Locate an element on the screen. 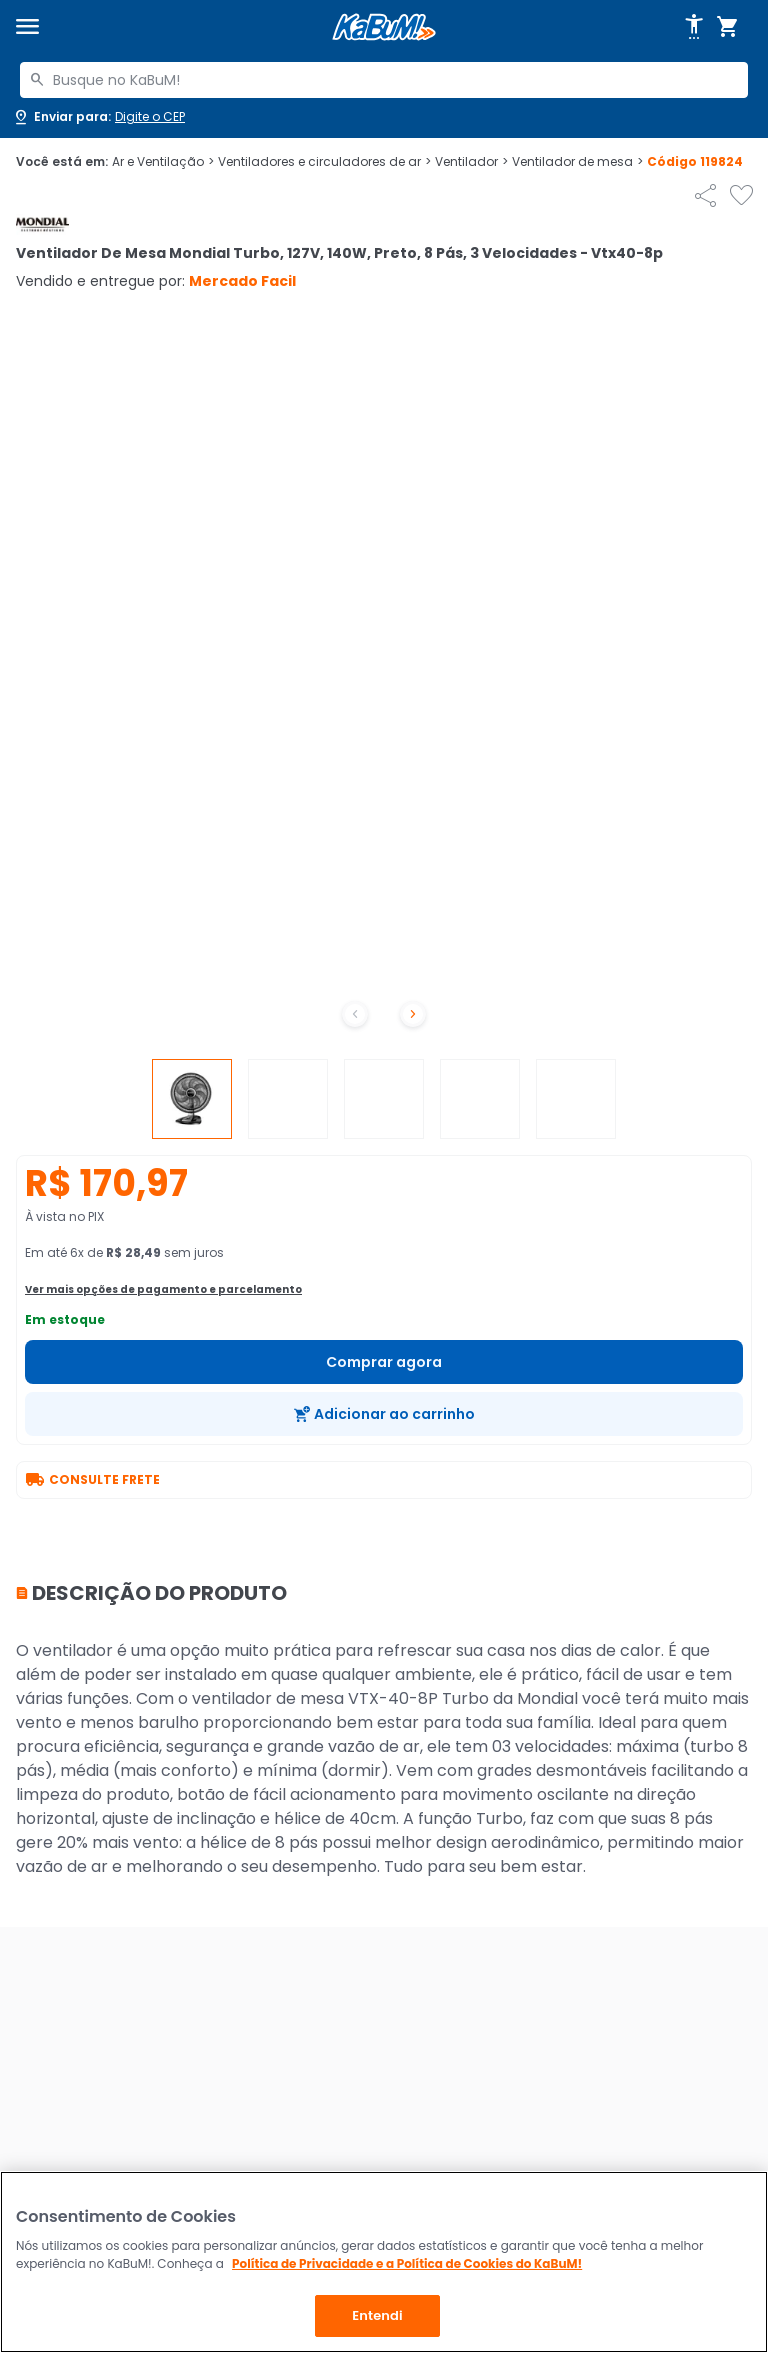 This screenshot has width=768, height=2353. [Abrir opções de acessibilidade] is located at coordinates (694, 27).